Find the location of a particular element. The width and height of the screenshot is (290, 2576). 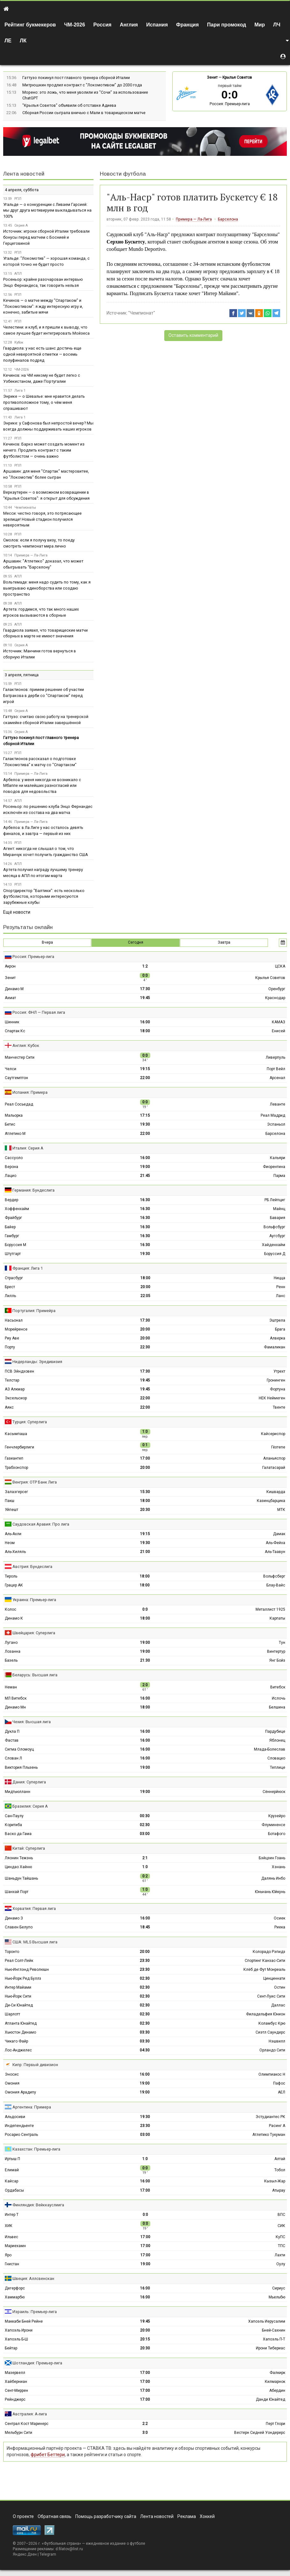

Фортуна is located at coordinates (277, 1389).